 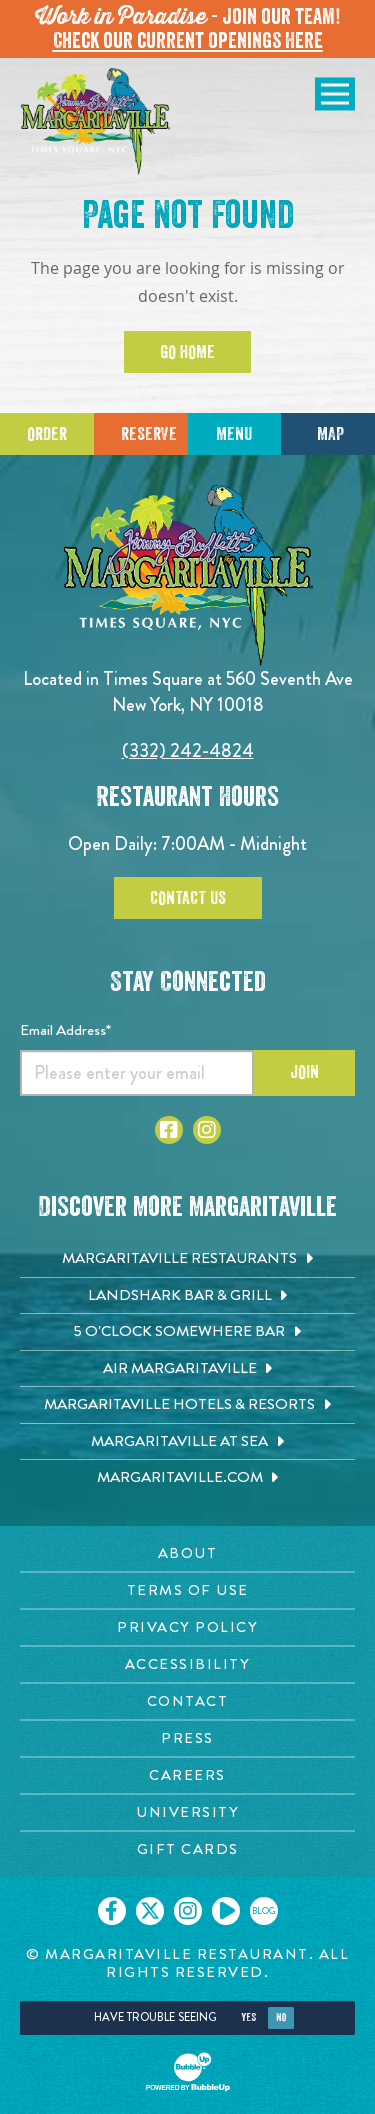 What do you see at coordinates (187, 1442) in the screenshot?
I see `[Margaritaville at Sea. Opens in new tab]` at bounding box center [187, 1442].